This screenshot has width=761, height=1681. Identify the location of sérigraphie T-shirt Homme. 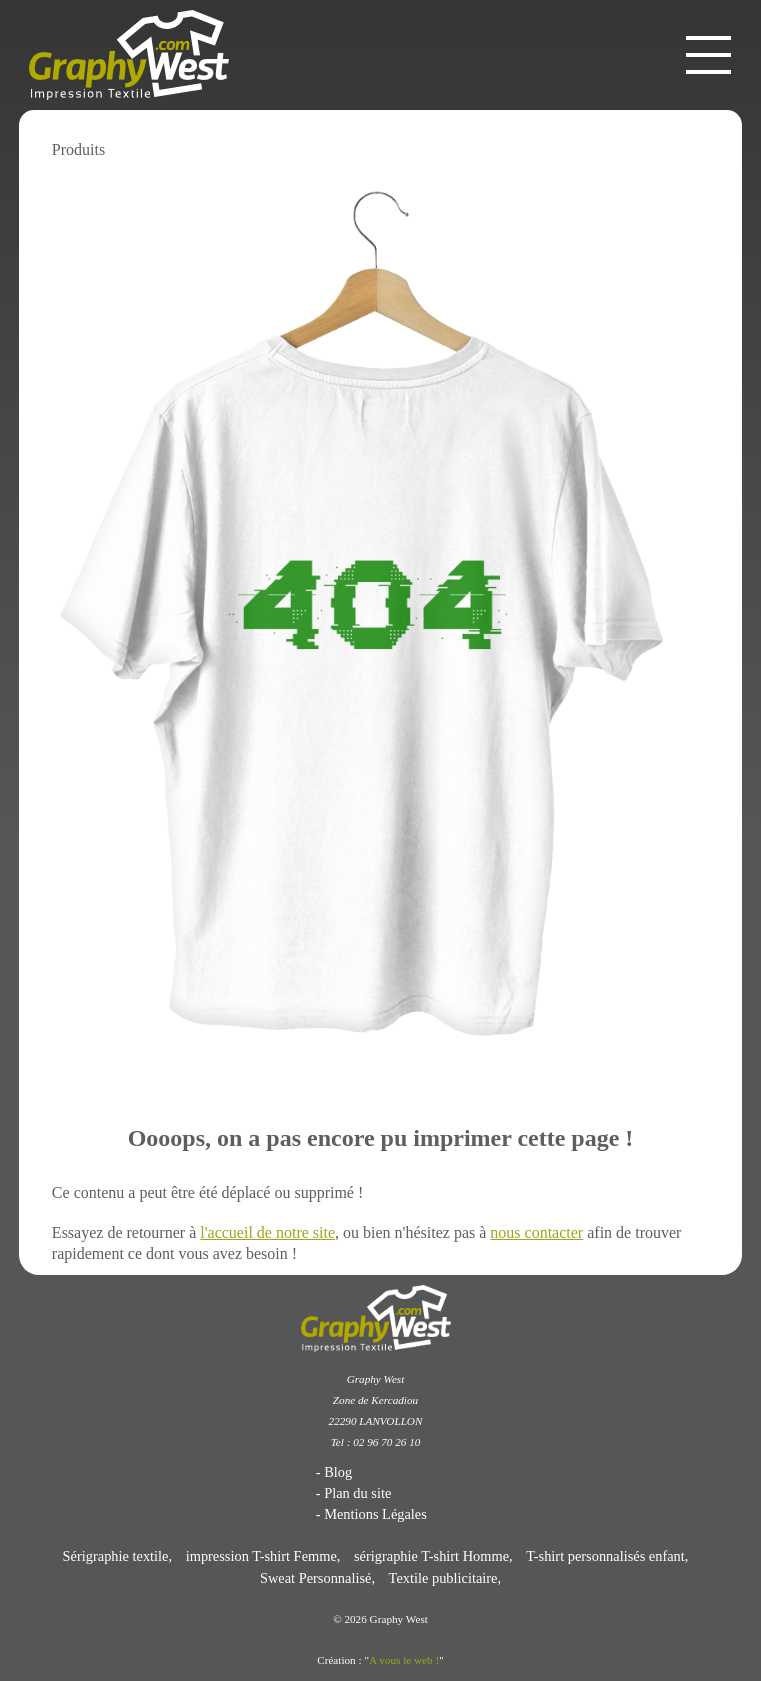
(431, 1556).